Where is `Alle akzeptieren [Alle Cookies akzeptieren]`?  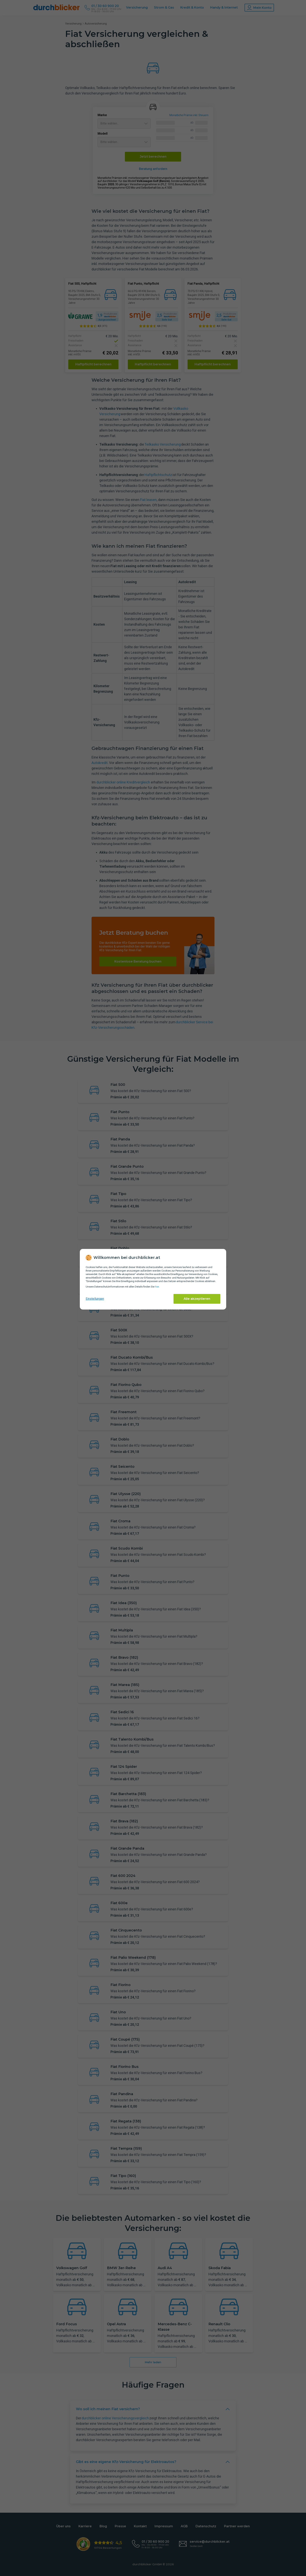
Alle akzeptieren [Alle Cookies akzeptieren] is located at coordinates (197, 1299).